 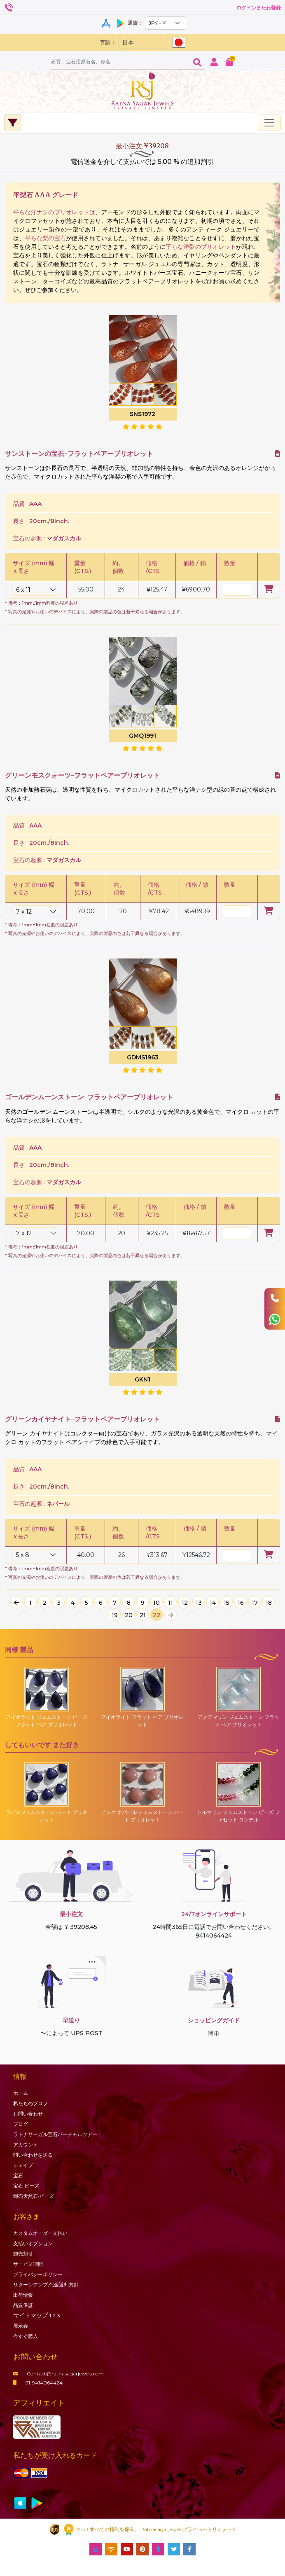 I want to click on 平らな梨の宝石, so click(x=45, y=238).